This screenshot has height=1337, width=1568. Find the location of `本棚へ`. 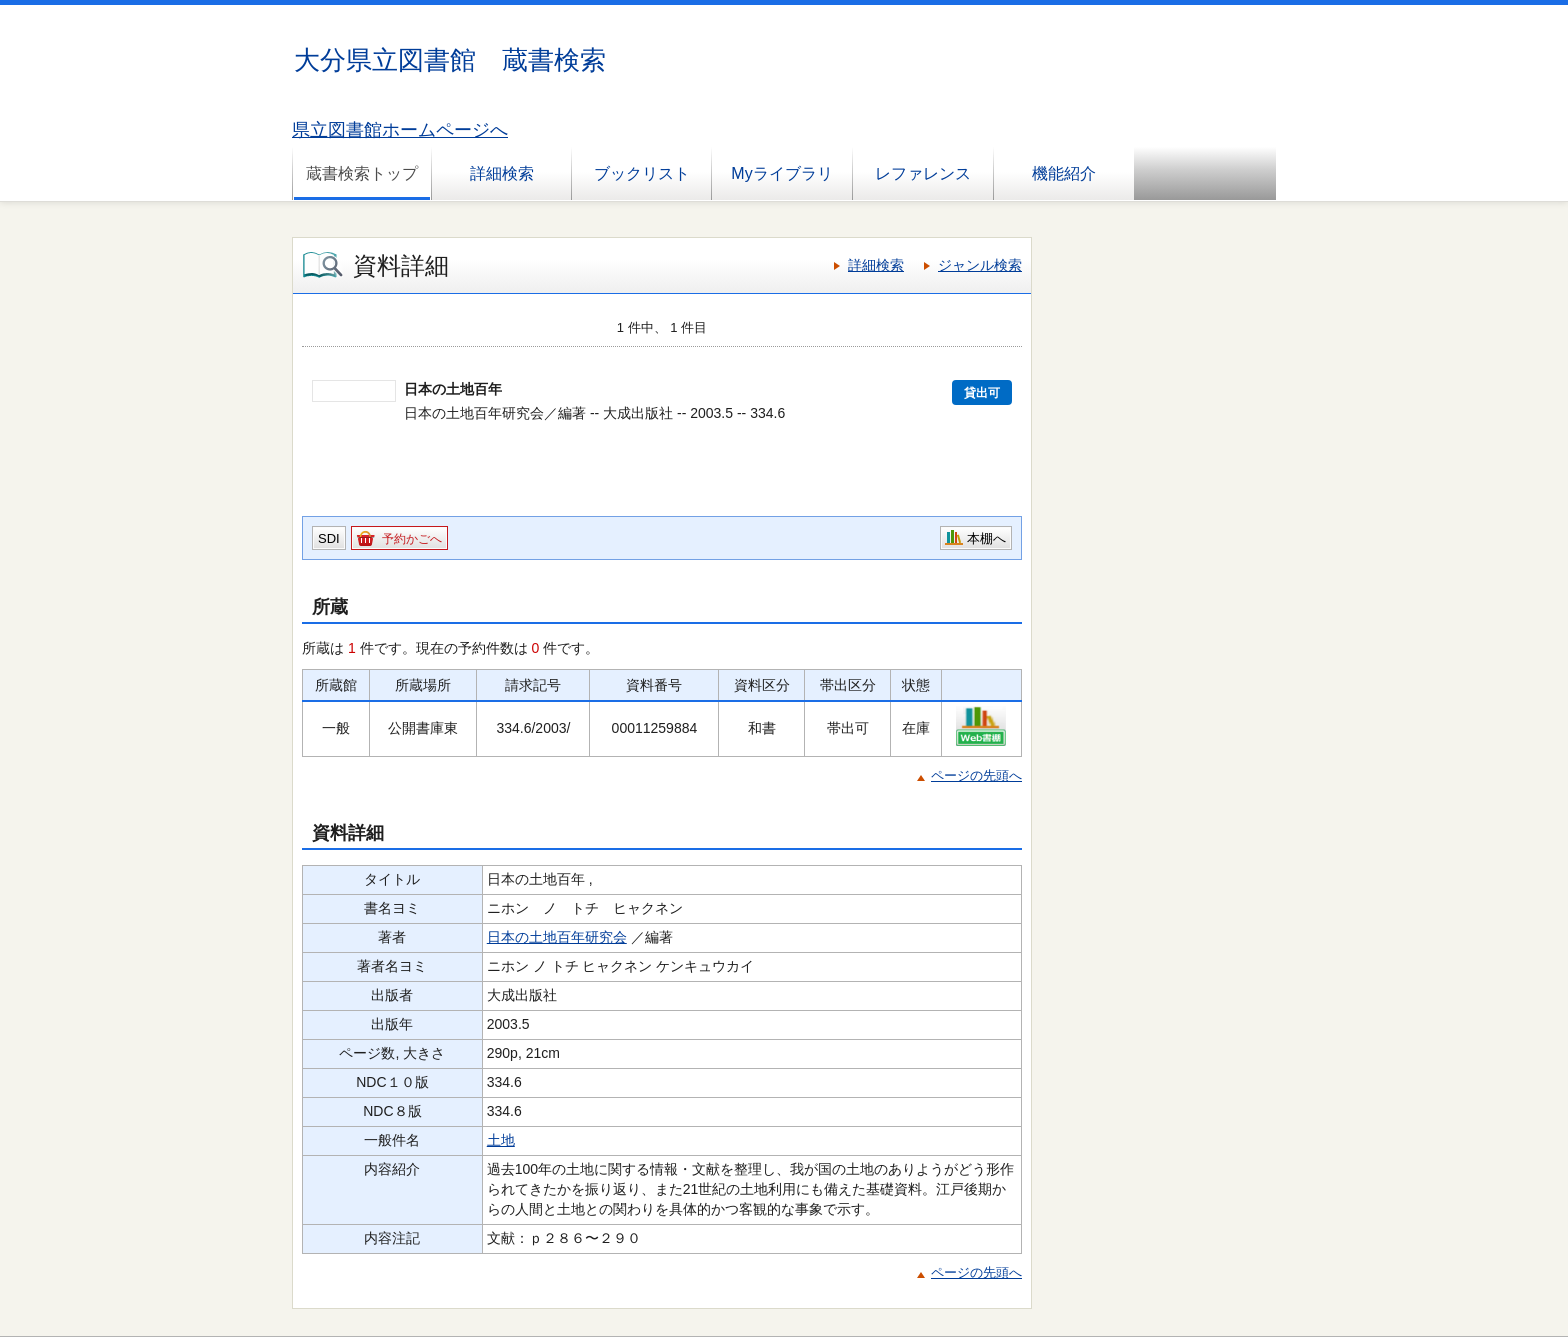

本棚へ is located at coordinates (986, 538).